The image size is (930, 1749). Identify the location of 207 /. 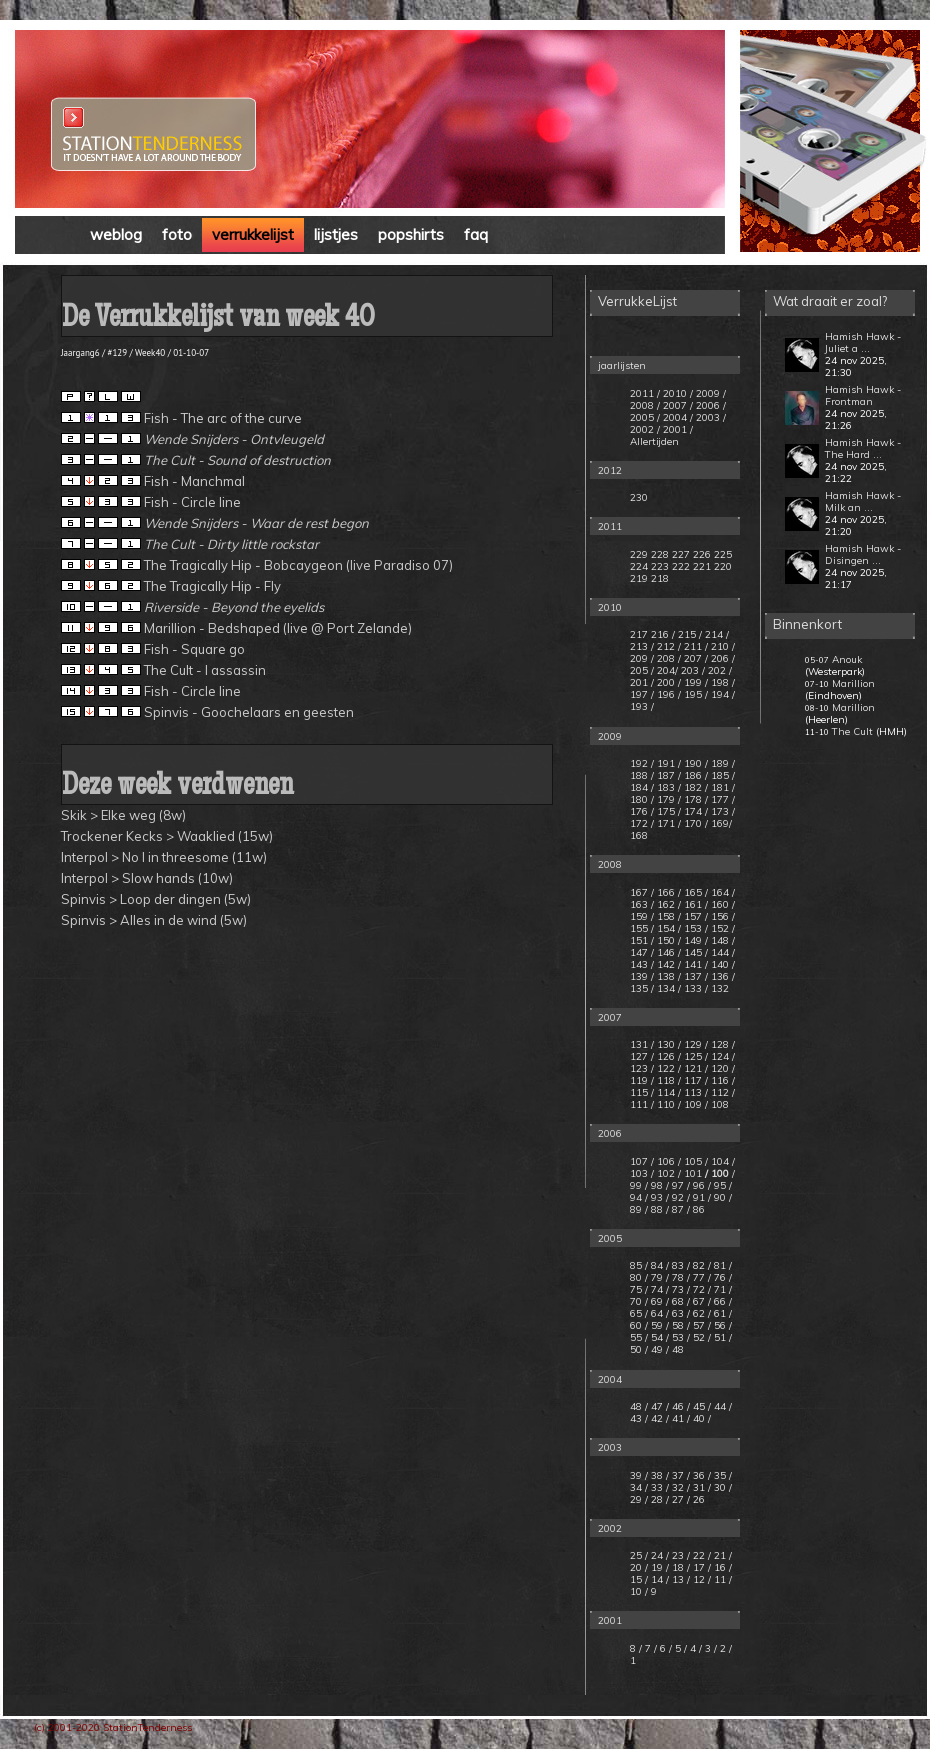
(696, 658).